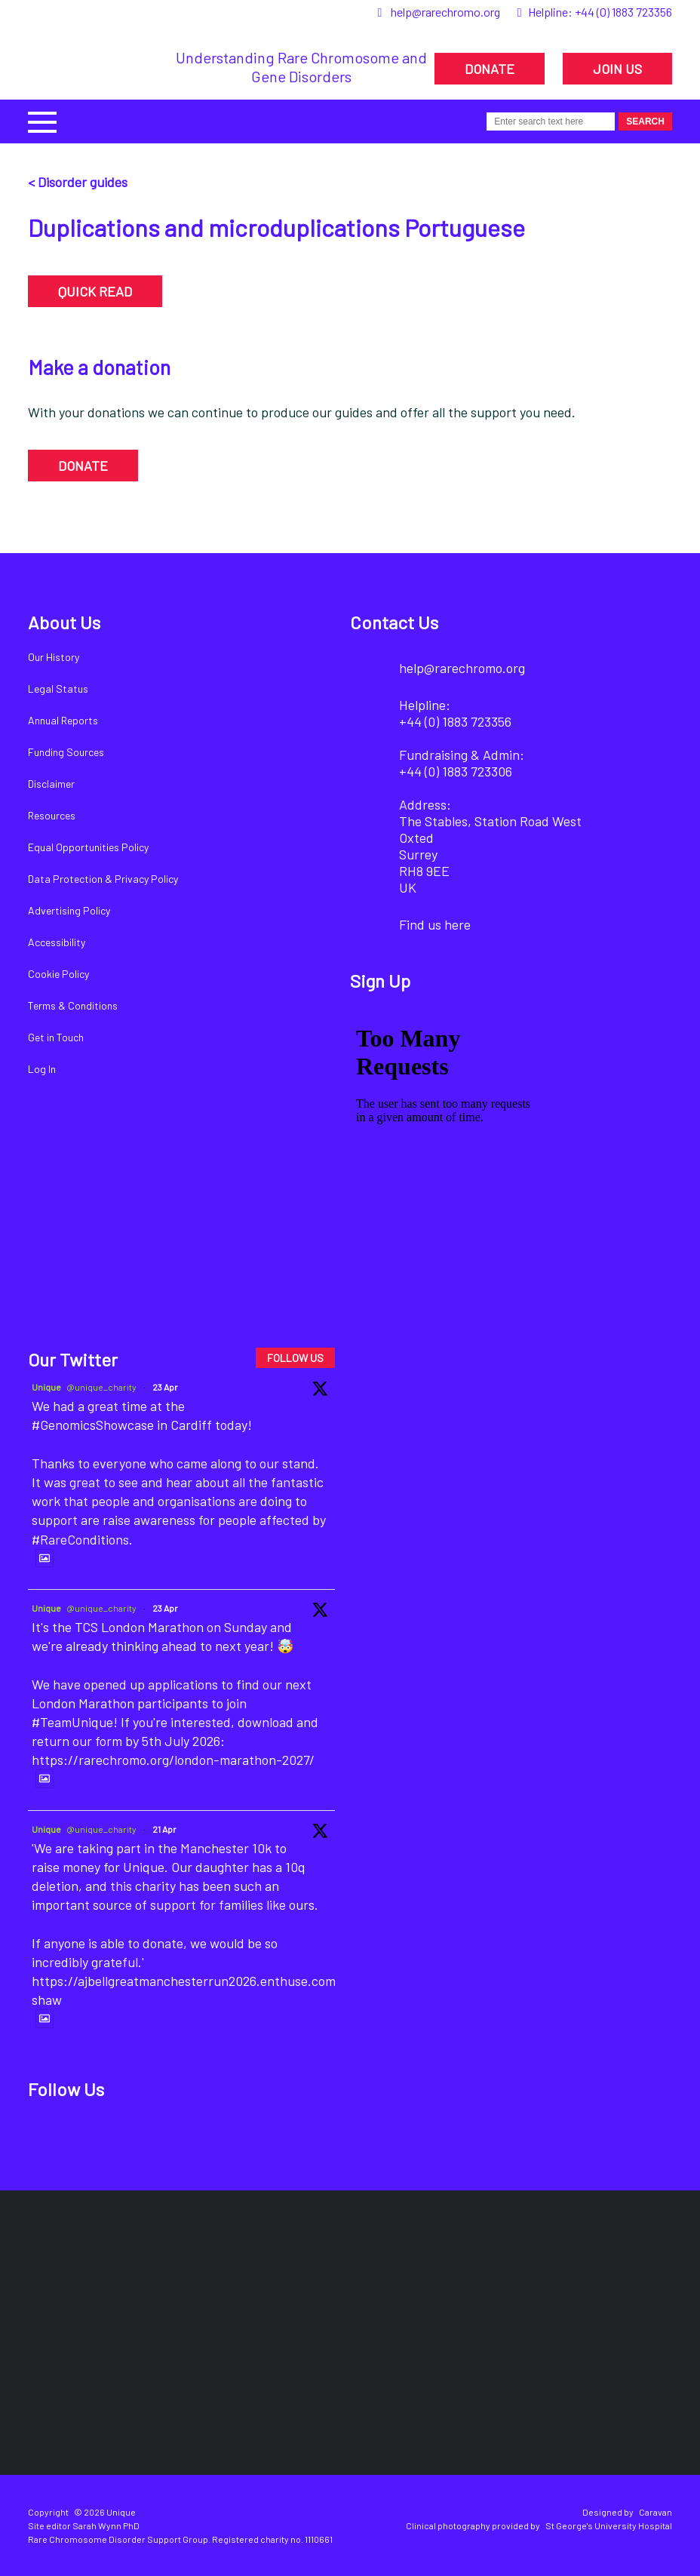 The height and width of the screenshot is (2576, 700). I want to click on Find us here, so click(435, 924).